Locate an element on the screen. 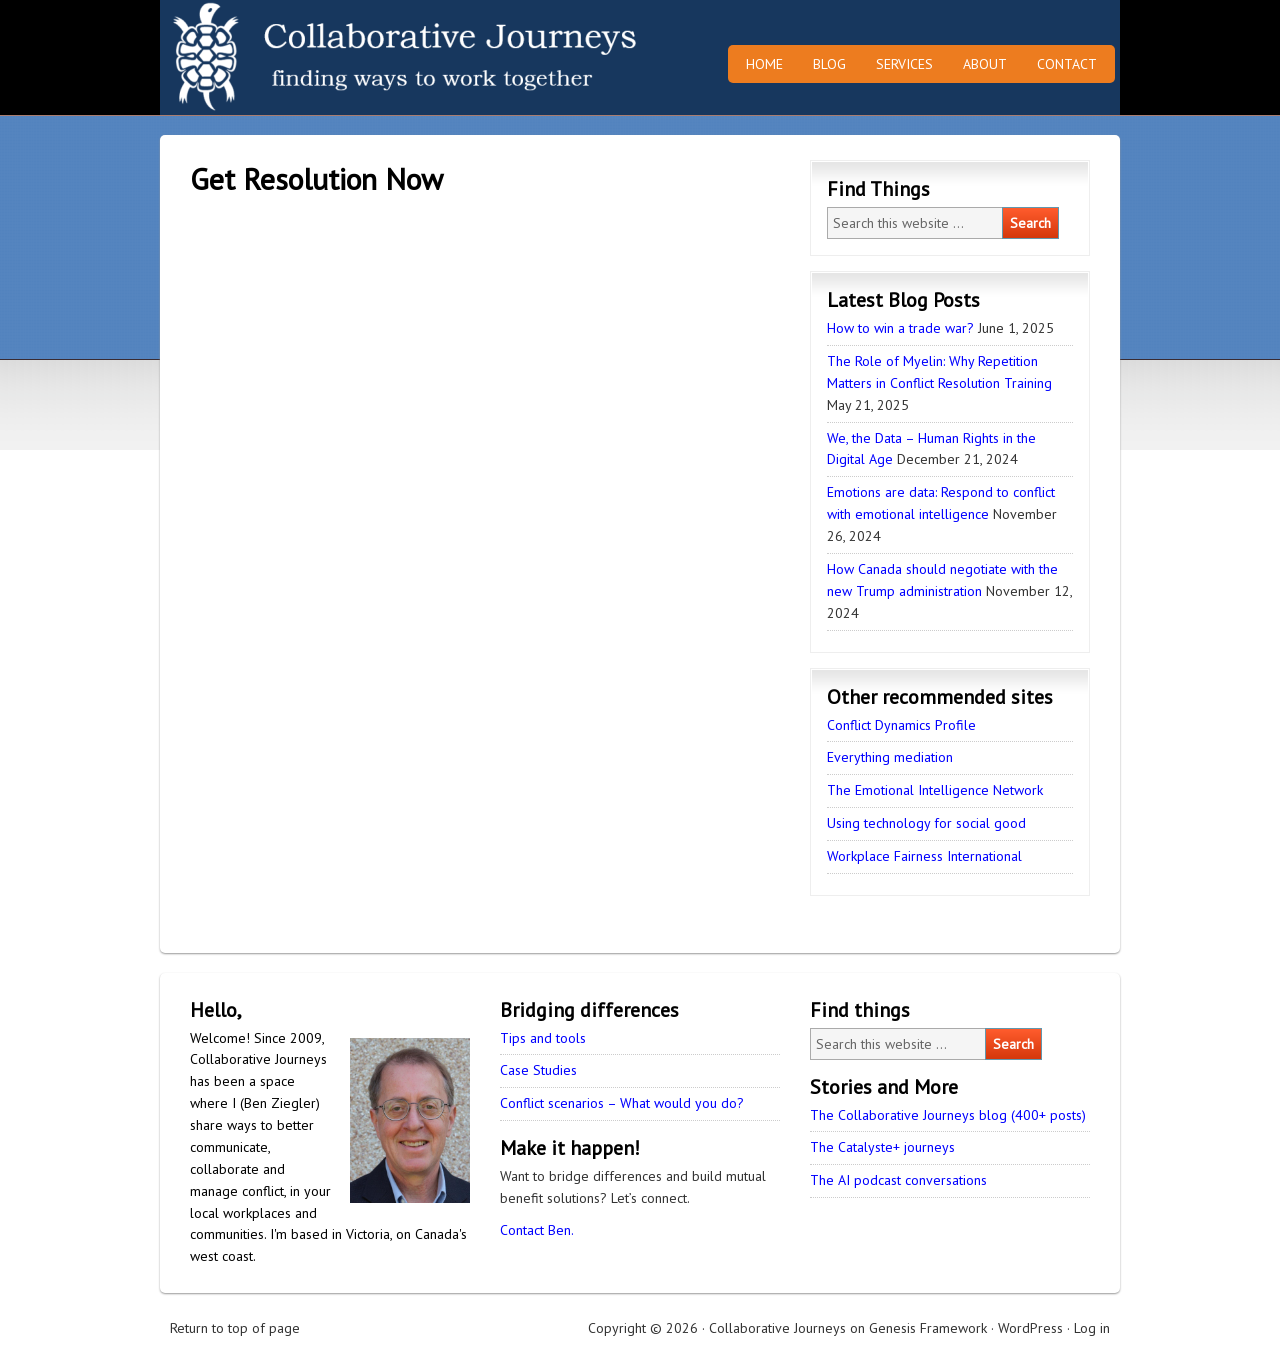 This screenshot has height=1365, width=1280. Case Studies is located at coordinates (538, 1070).